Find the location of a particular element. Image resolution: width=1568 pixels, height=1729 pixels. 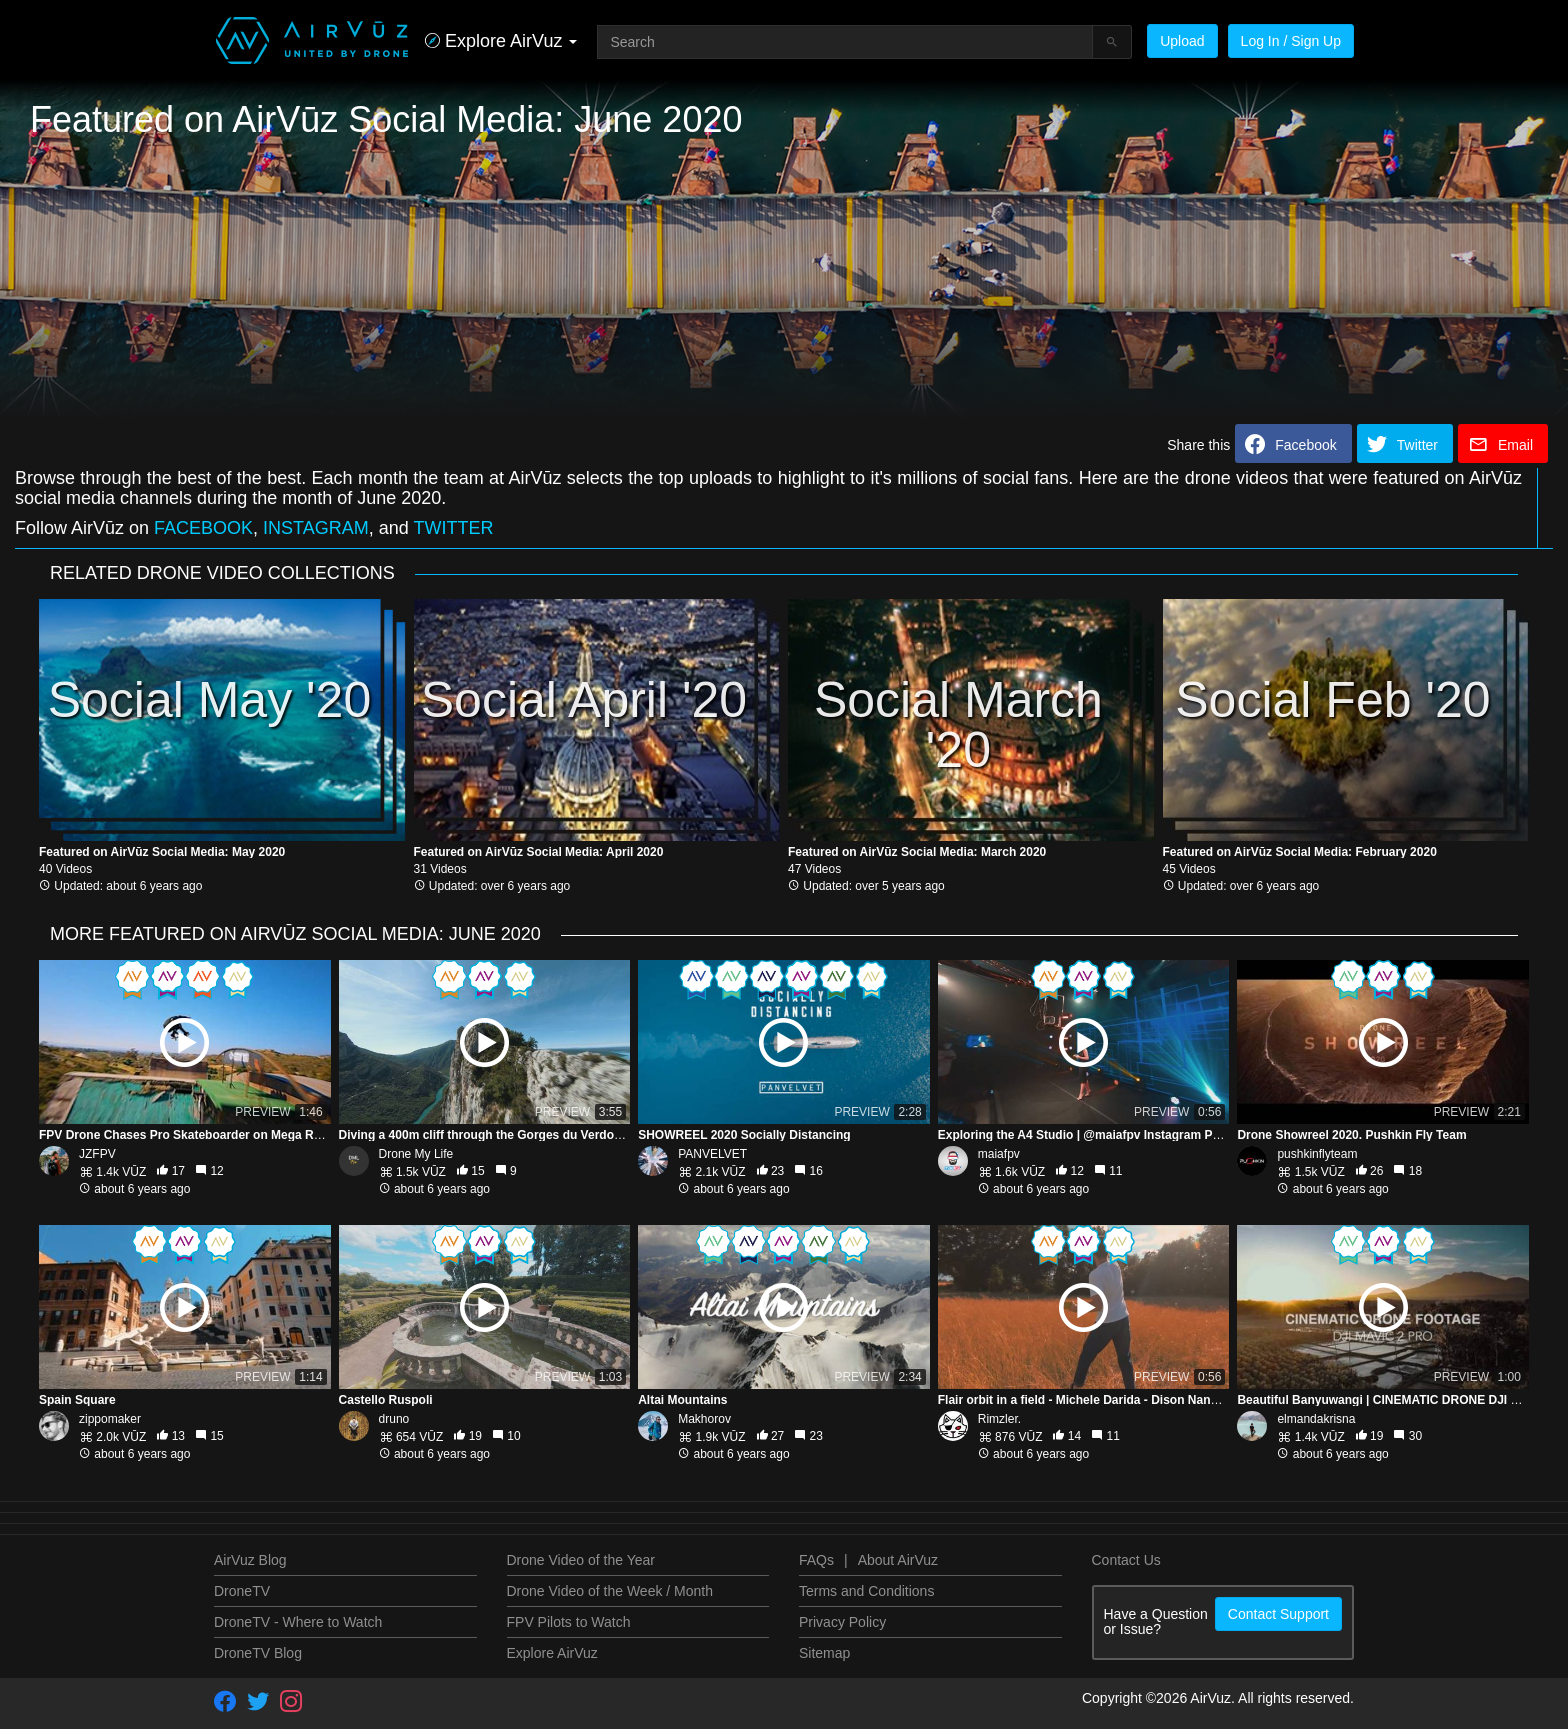

druno is located at coordinates (394, 1419).